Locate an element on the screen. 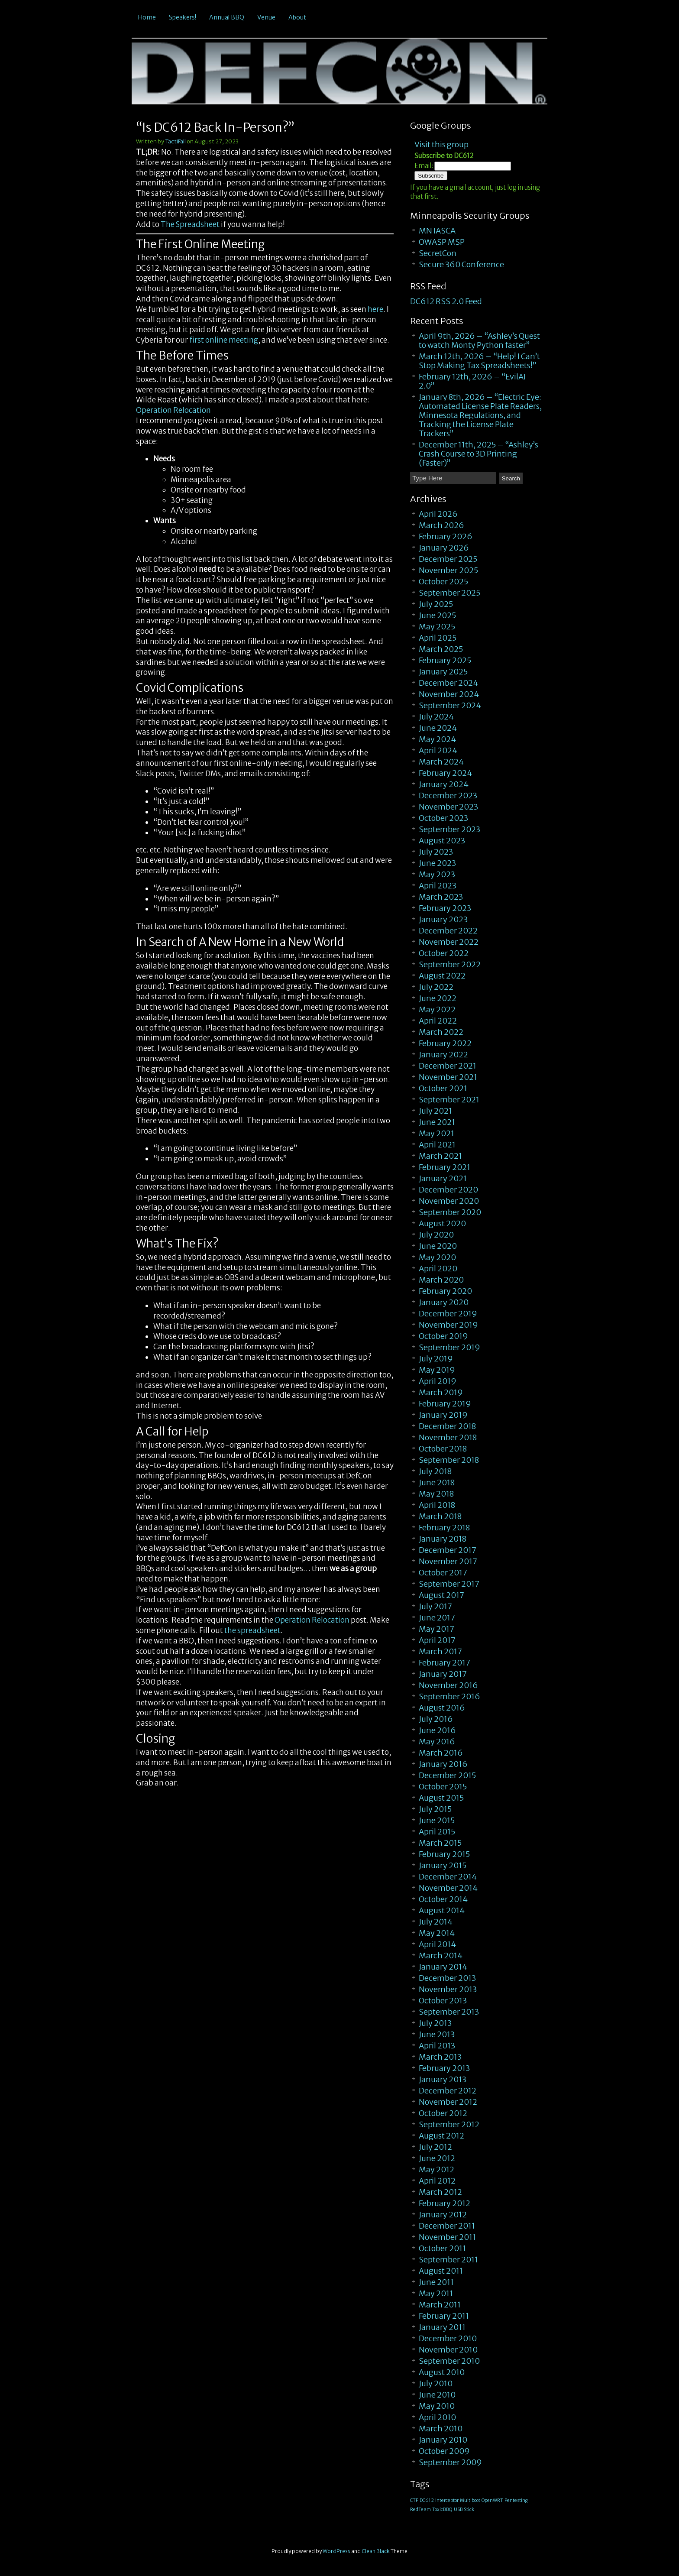  January 2012 is located at coordinates (443, 2215).